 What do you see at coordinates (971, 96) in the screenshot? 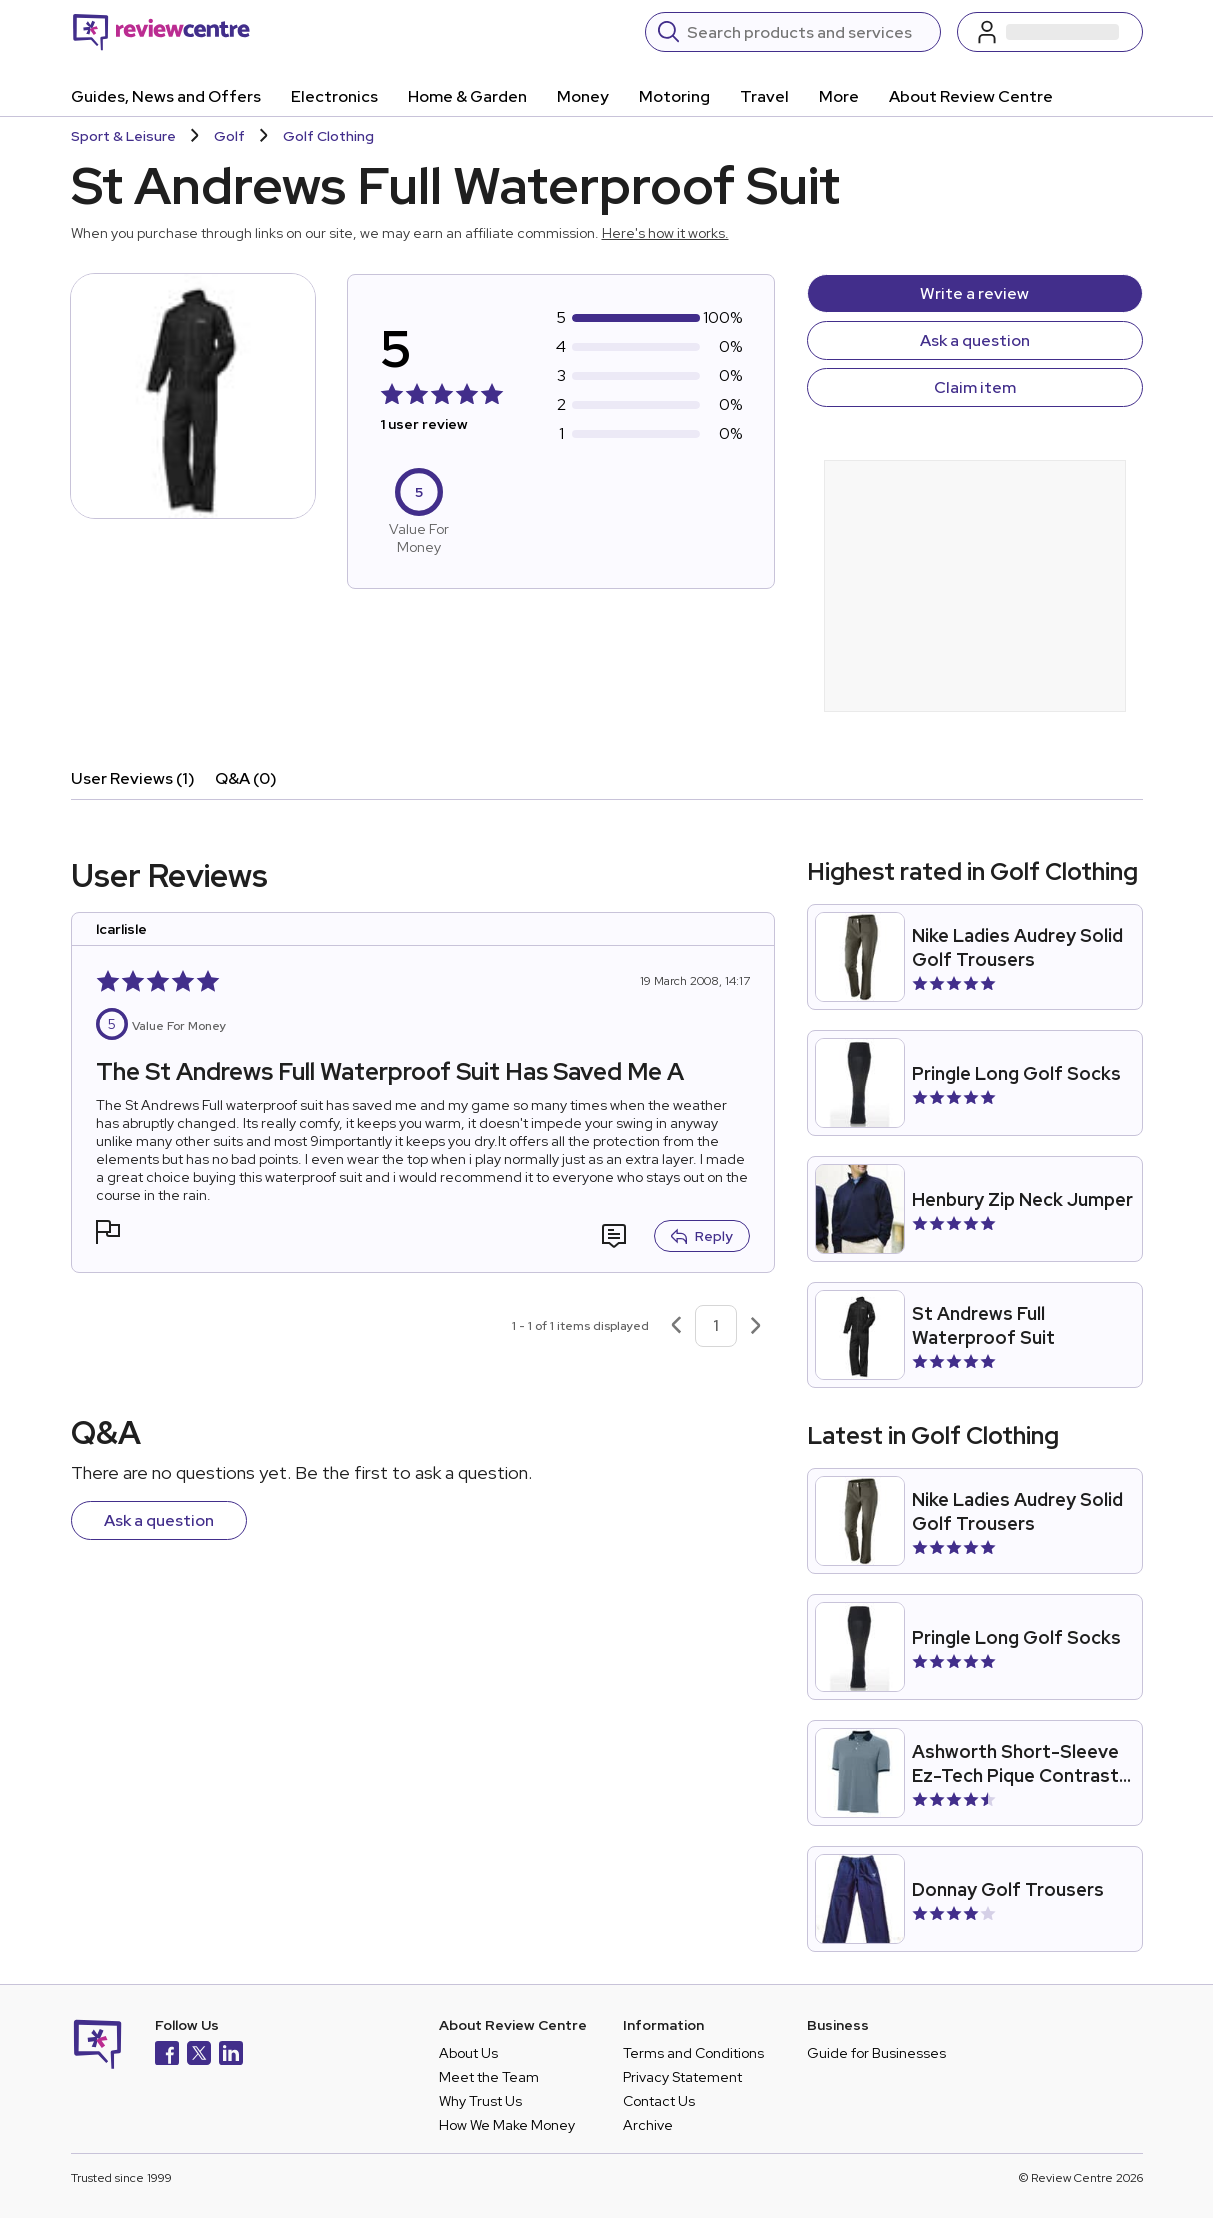
I see `About Review Centre` at bounding box center [971, 96].